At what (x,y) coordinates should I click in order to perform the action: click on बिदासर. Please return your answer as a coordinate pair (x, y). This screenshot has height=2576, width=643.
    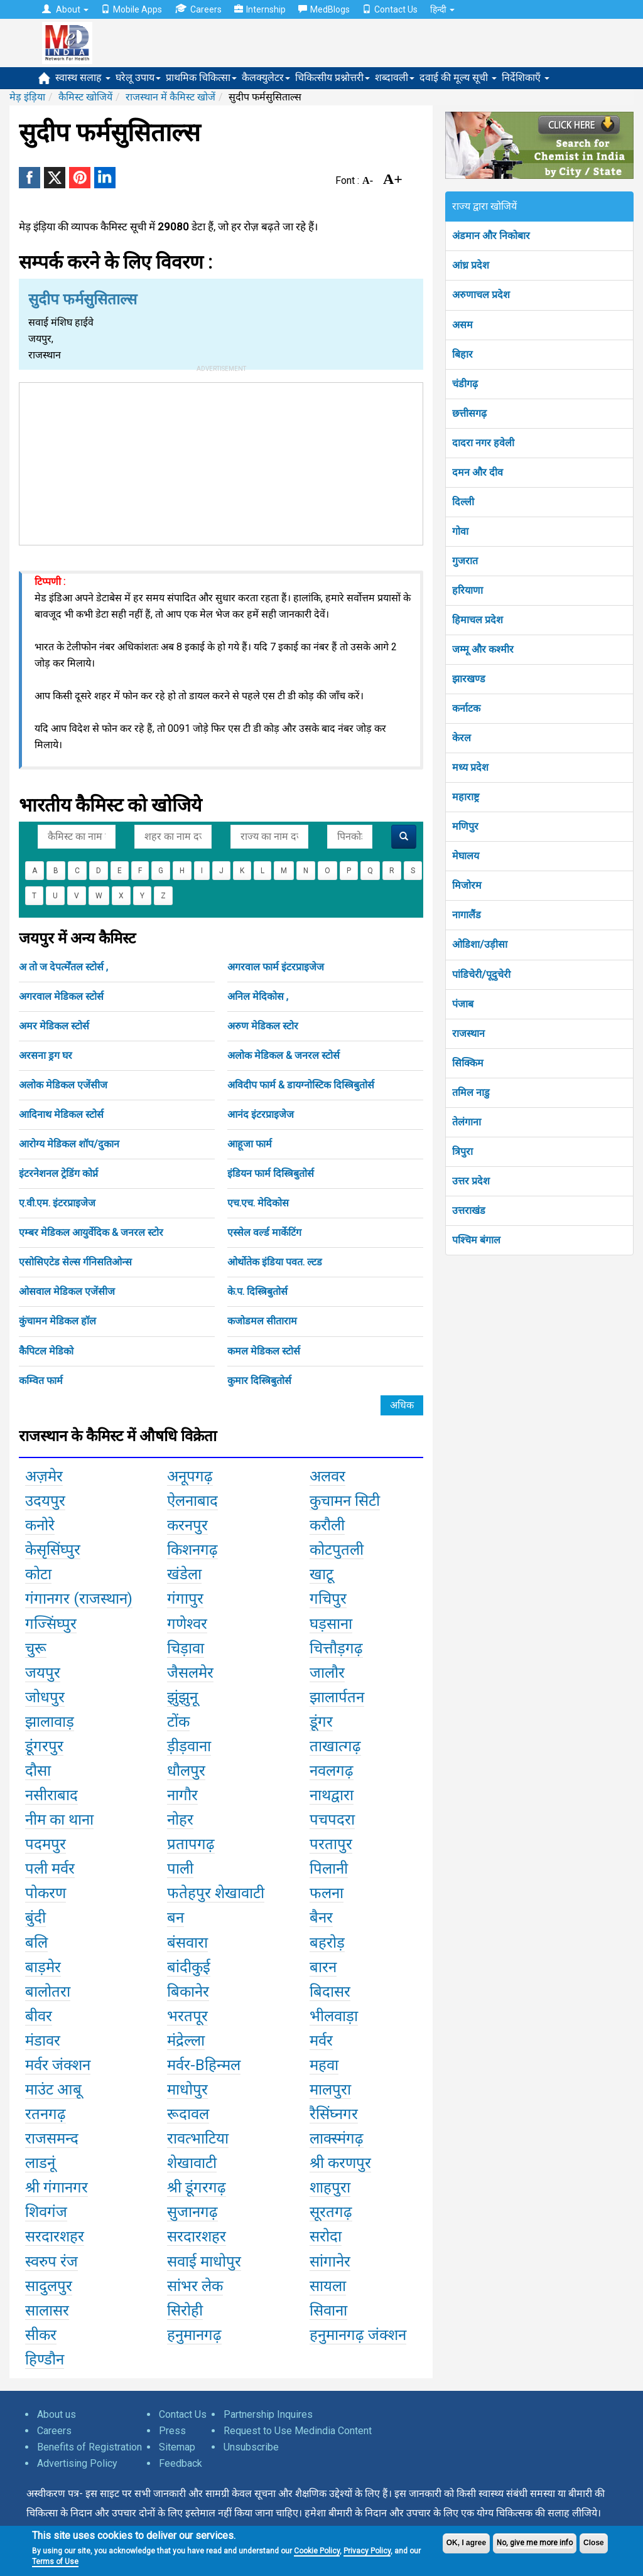
    Looking at the image, I should click on (330, 1991).